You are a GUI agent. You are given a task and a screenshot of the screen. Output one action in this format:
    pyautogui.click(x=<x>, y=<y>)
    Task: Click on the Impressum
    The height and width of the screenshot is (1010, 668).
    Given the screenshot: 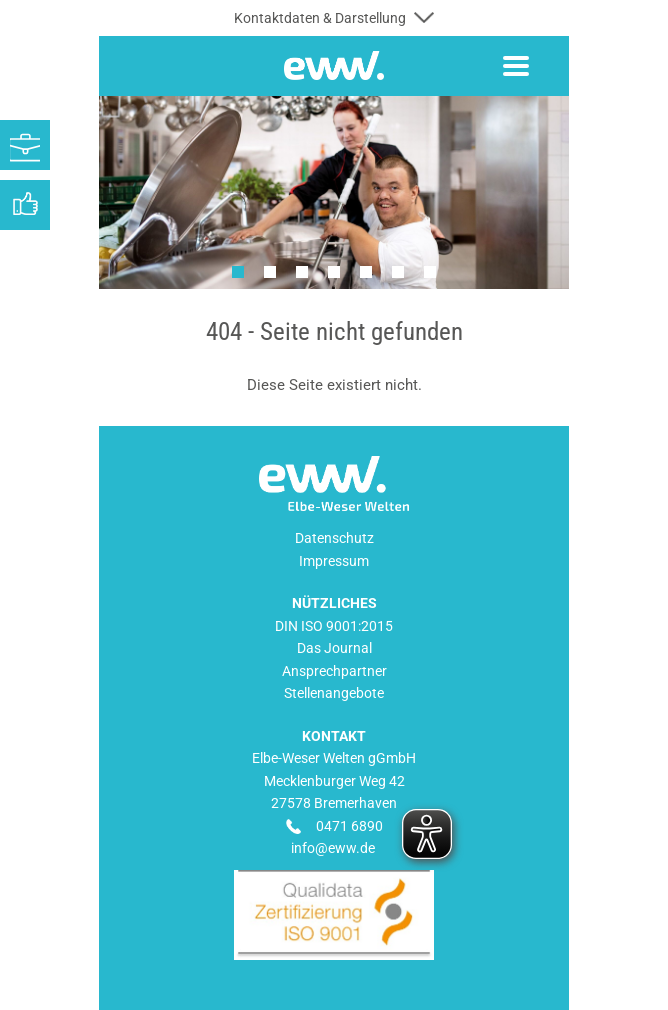 What is the action you would take?
    pyautogui.click(x=334, y=561)
    